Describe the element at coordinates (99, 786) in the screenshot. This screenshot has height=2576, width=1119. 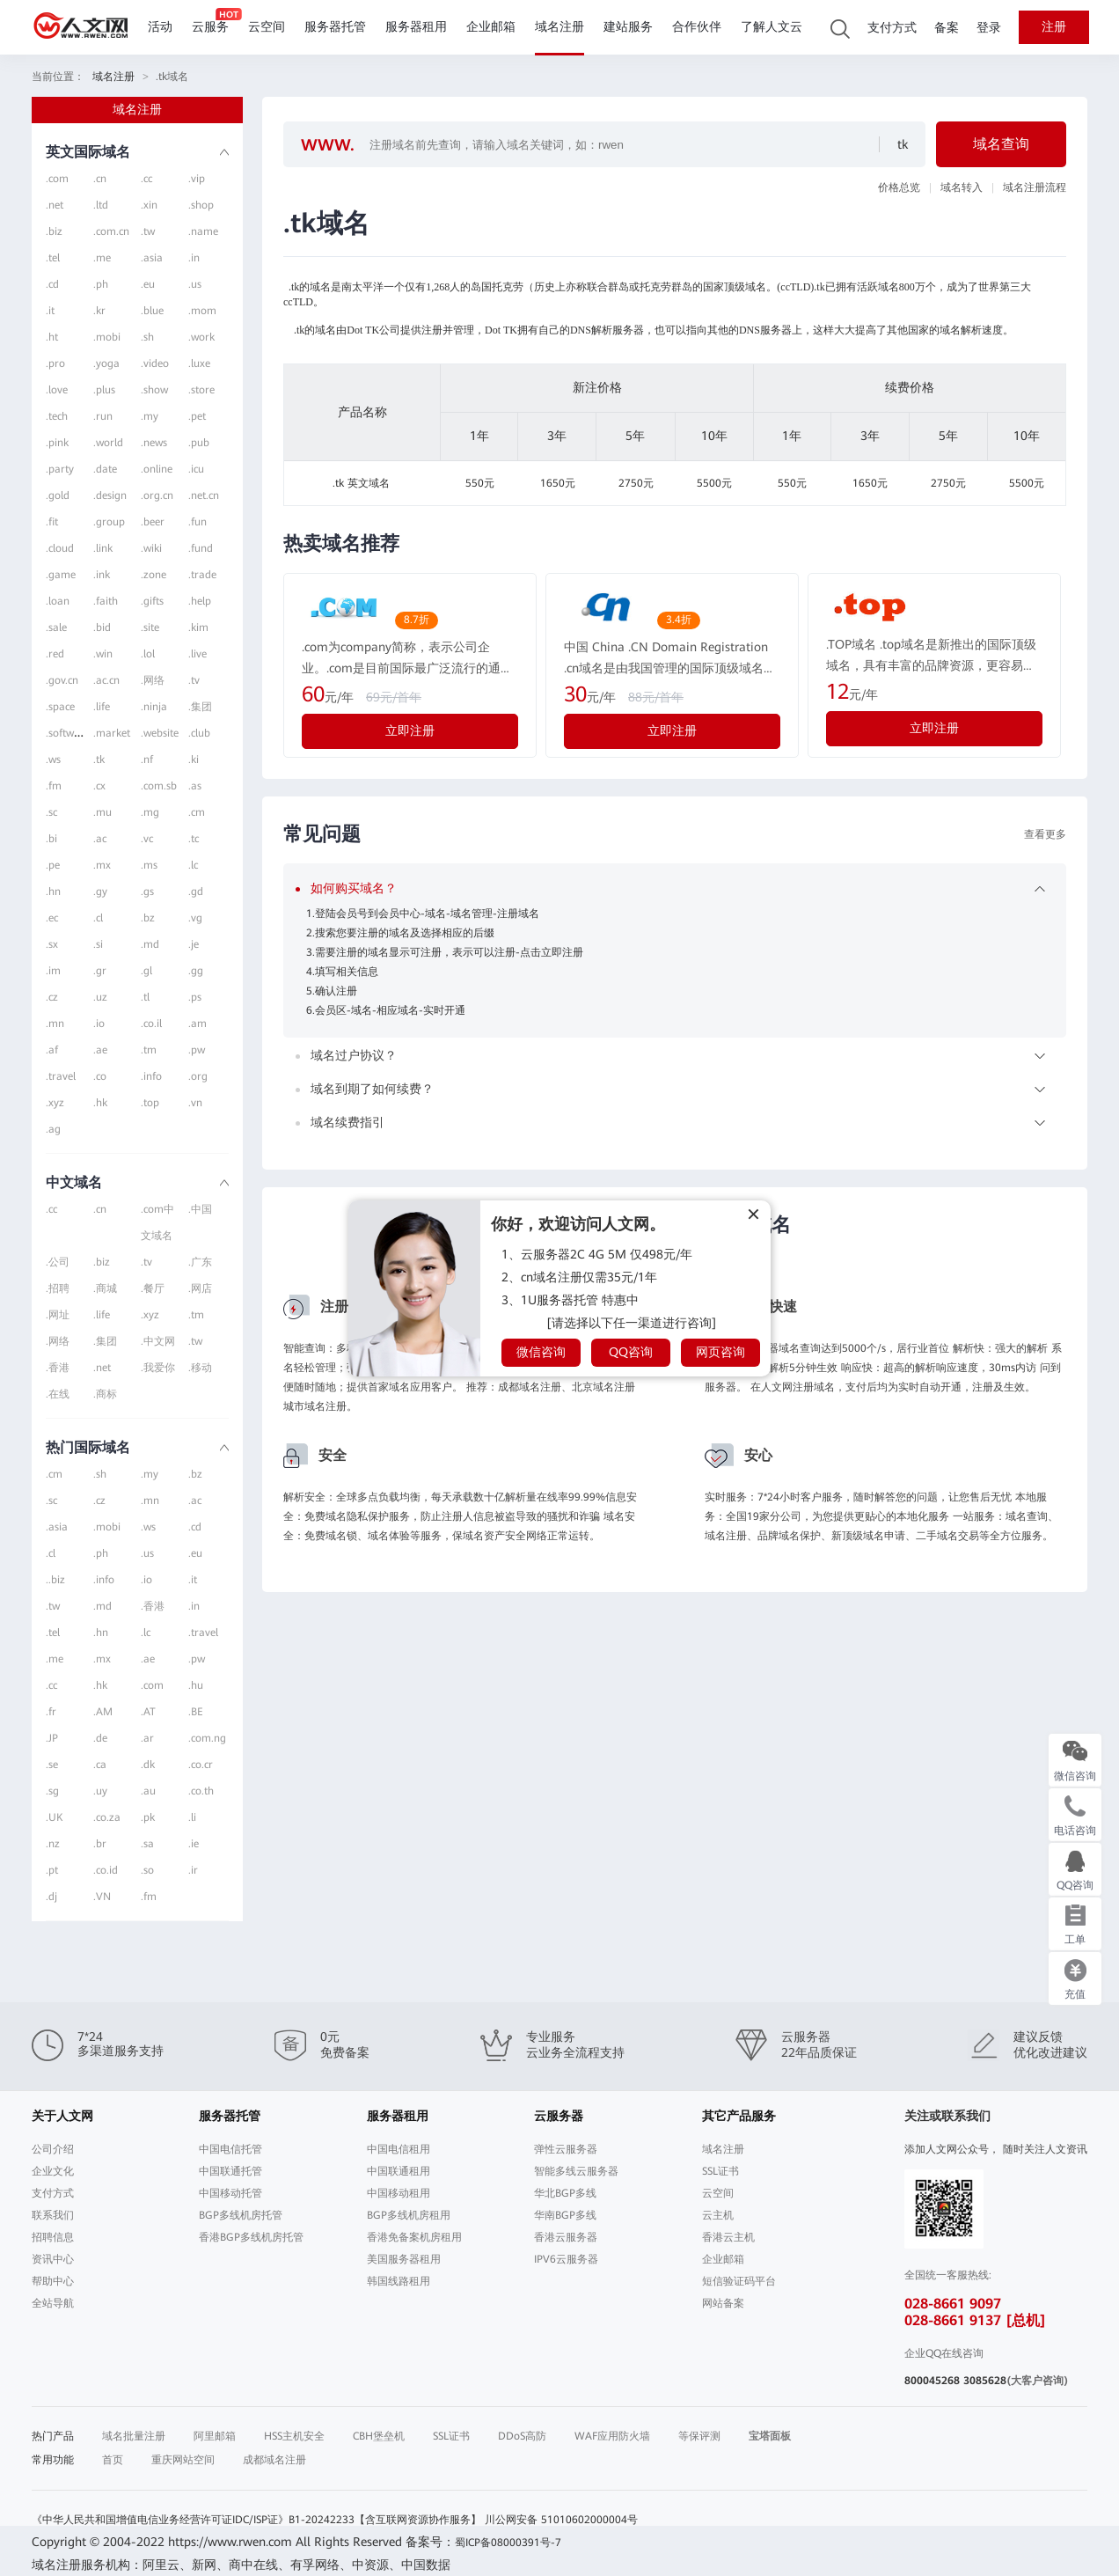
I see `.cx` at that location.